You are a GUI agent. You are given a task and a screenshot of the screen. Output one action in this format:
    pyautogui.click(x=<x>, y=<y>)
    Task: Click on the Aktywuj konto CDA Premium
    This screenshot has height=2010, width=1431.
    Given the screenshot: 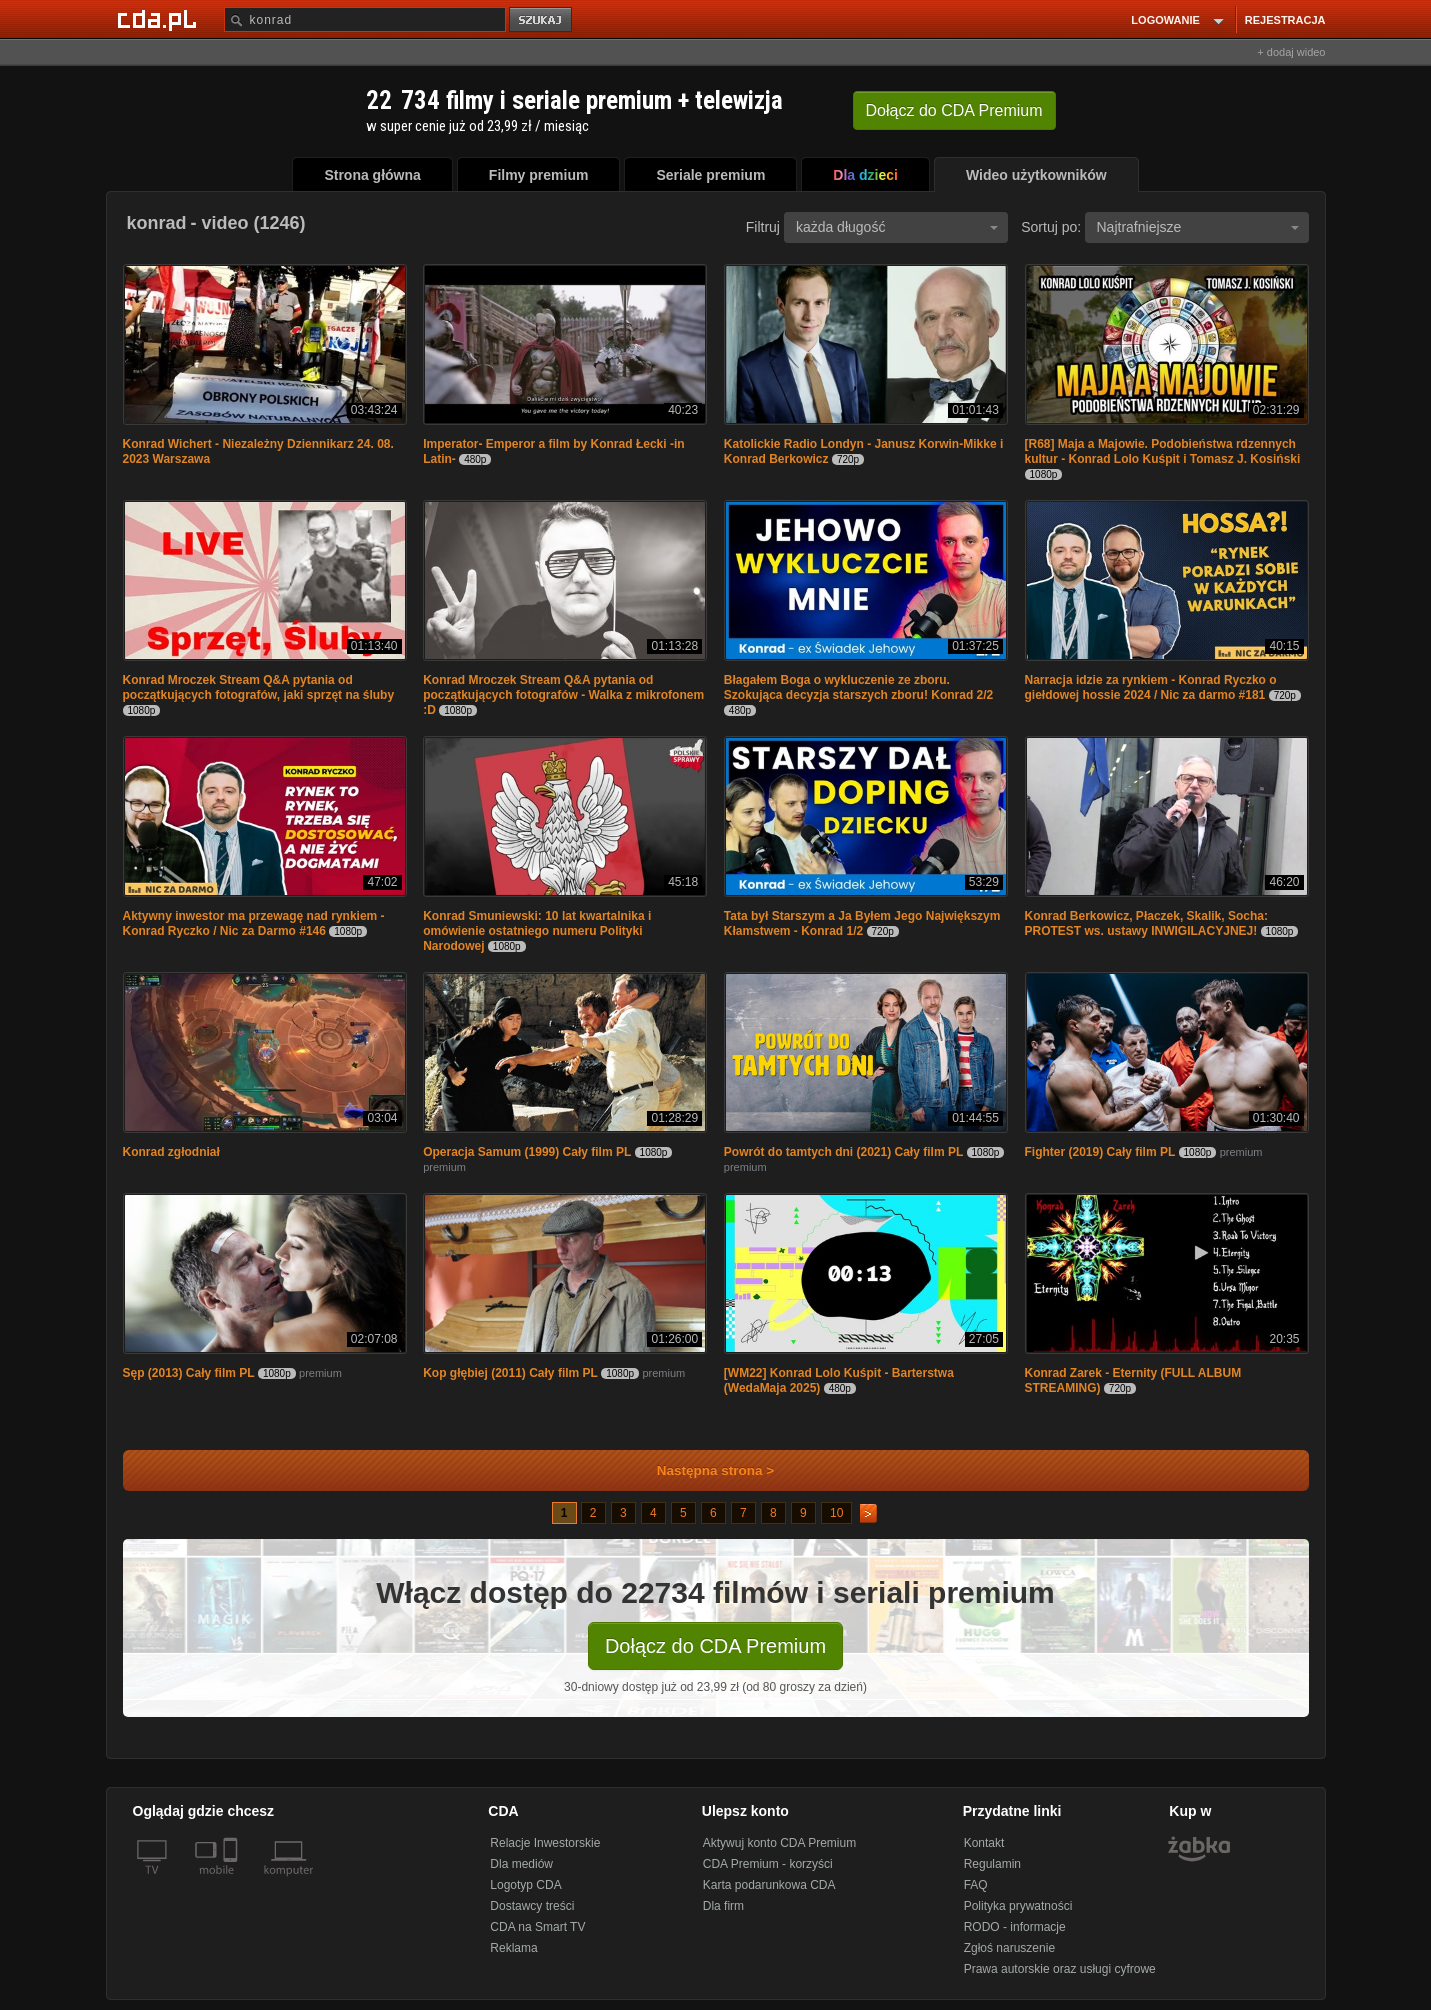 What is the action you would take?
    pyautogui.click(x=779, y=1843)
    